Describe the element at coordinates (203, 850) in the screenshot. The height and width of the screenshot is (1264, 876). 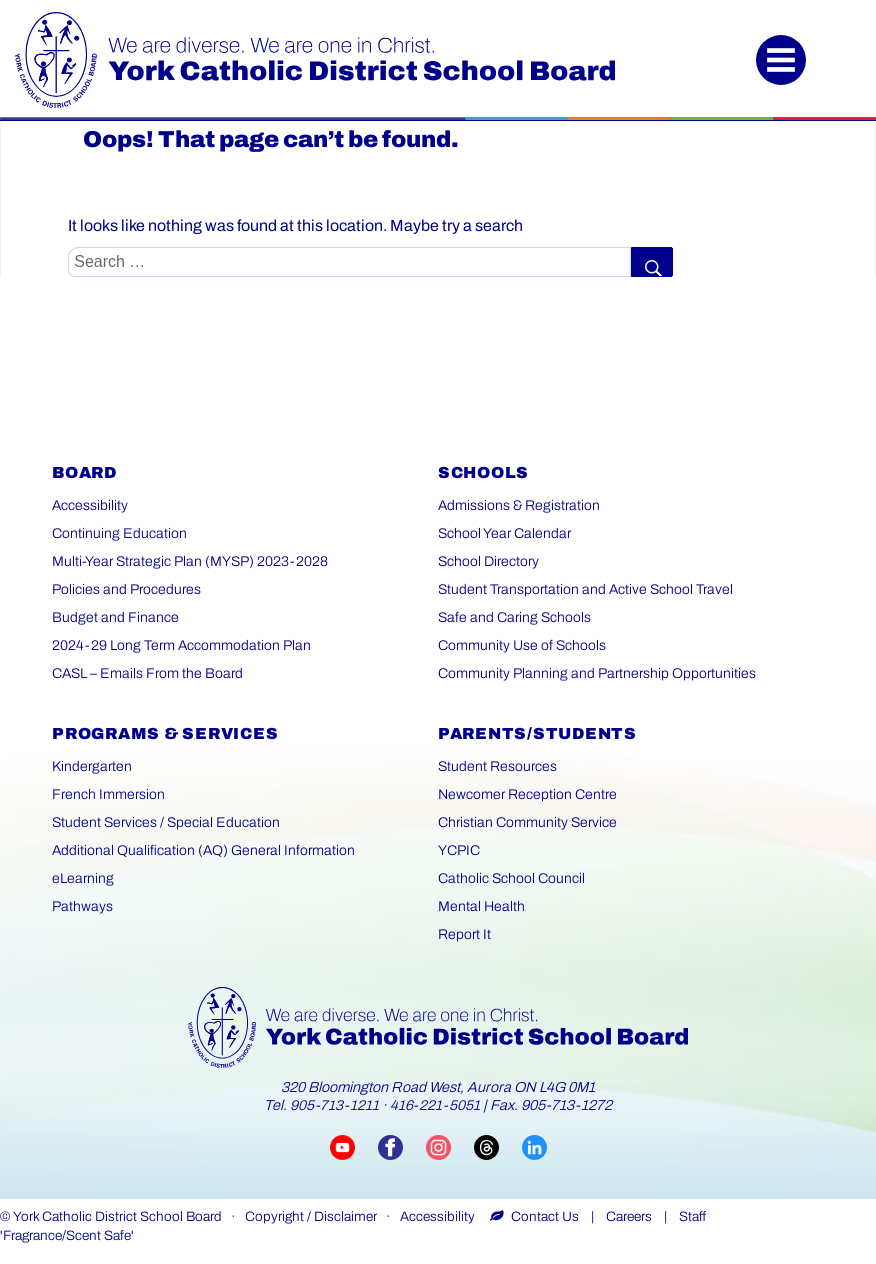
I see `Additional Qualification (AQ) General Information` at that location.